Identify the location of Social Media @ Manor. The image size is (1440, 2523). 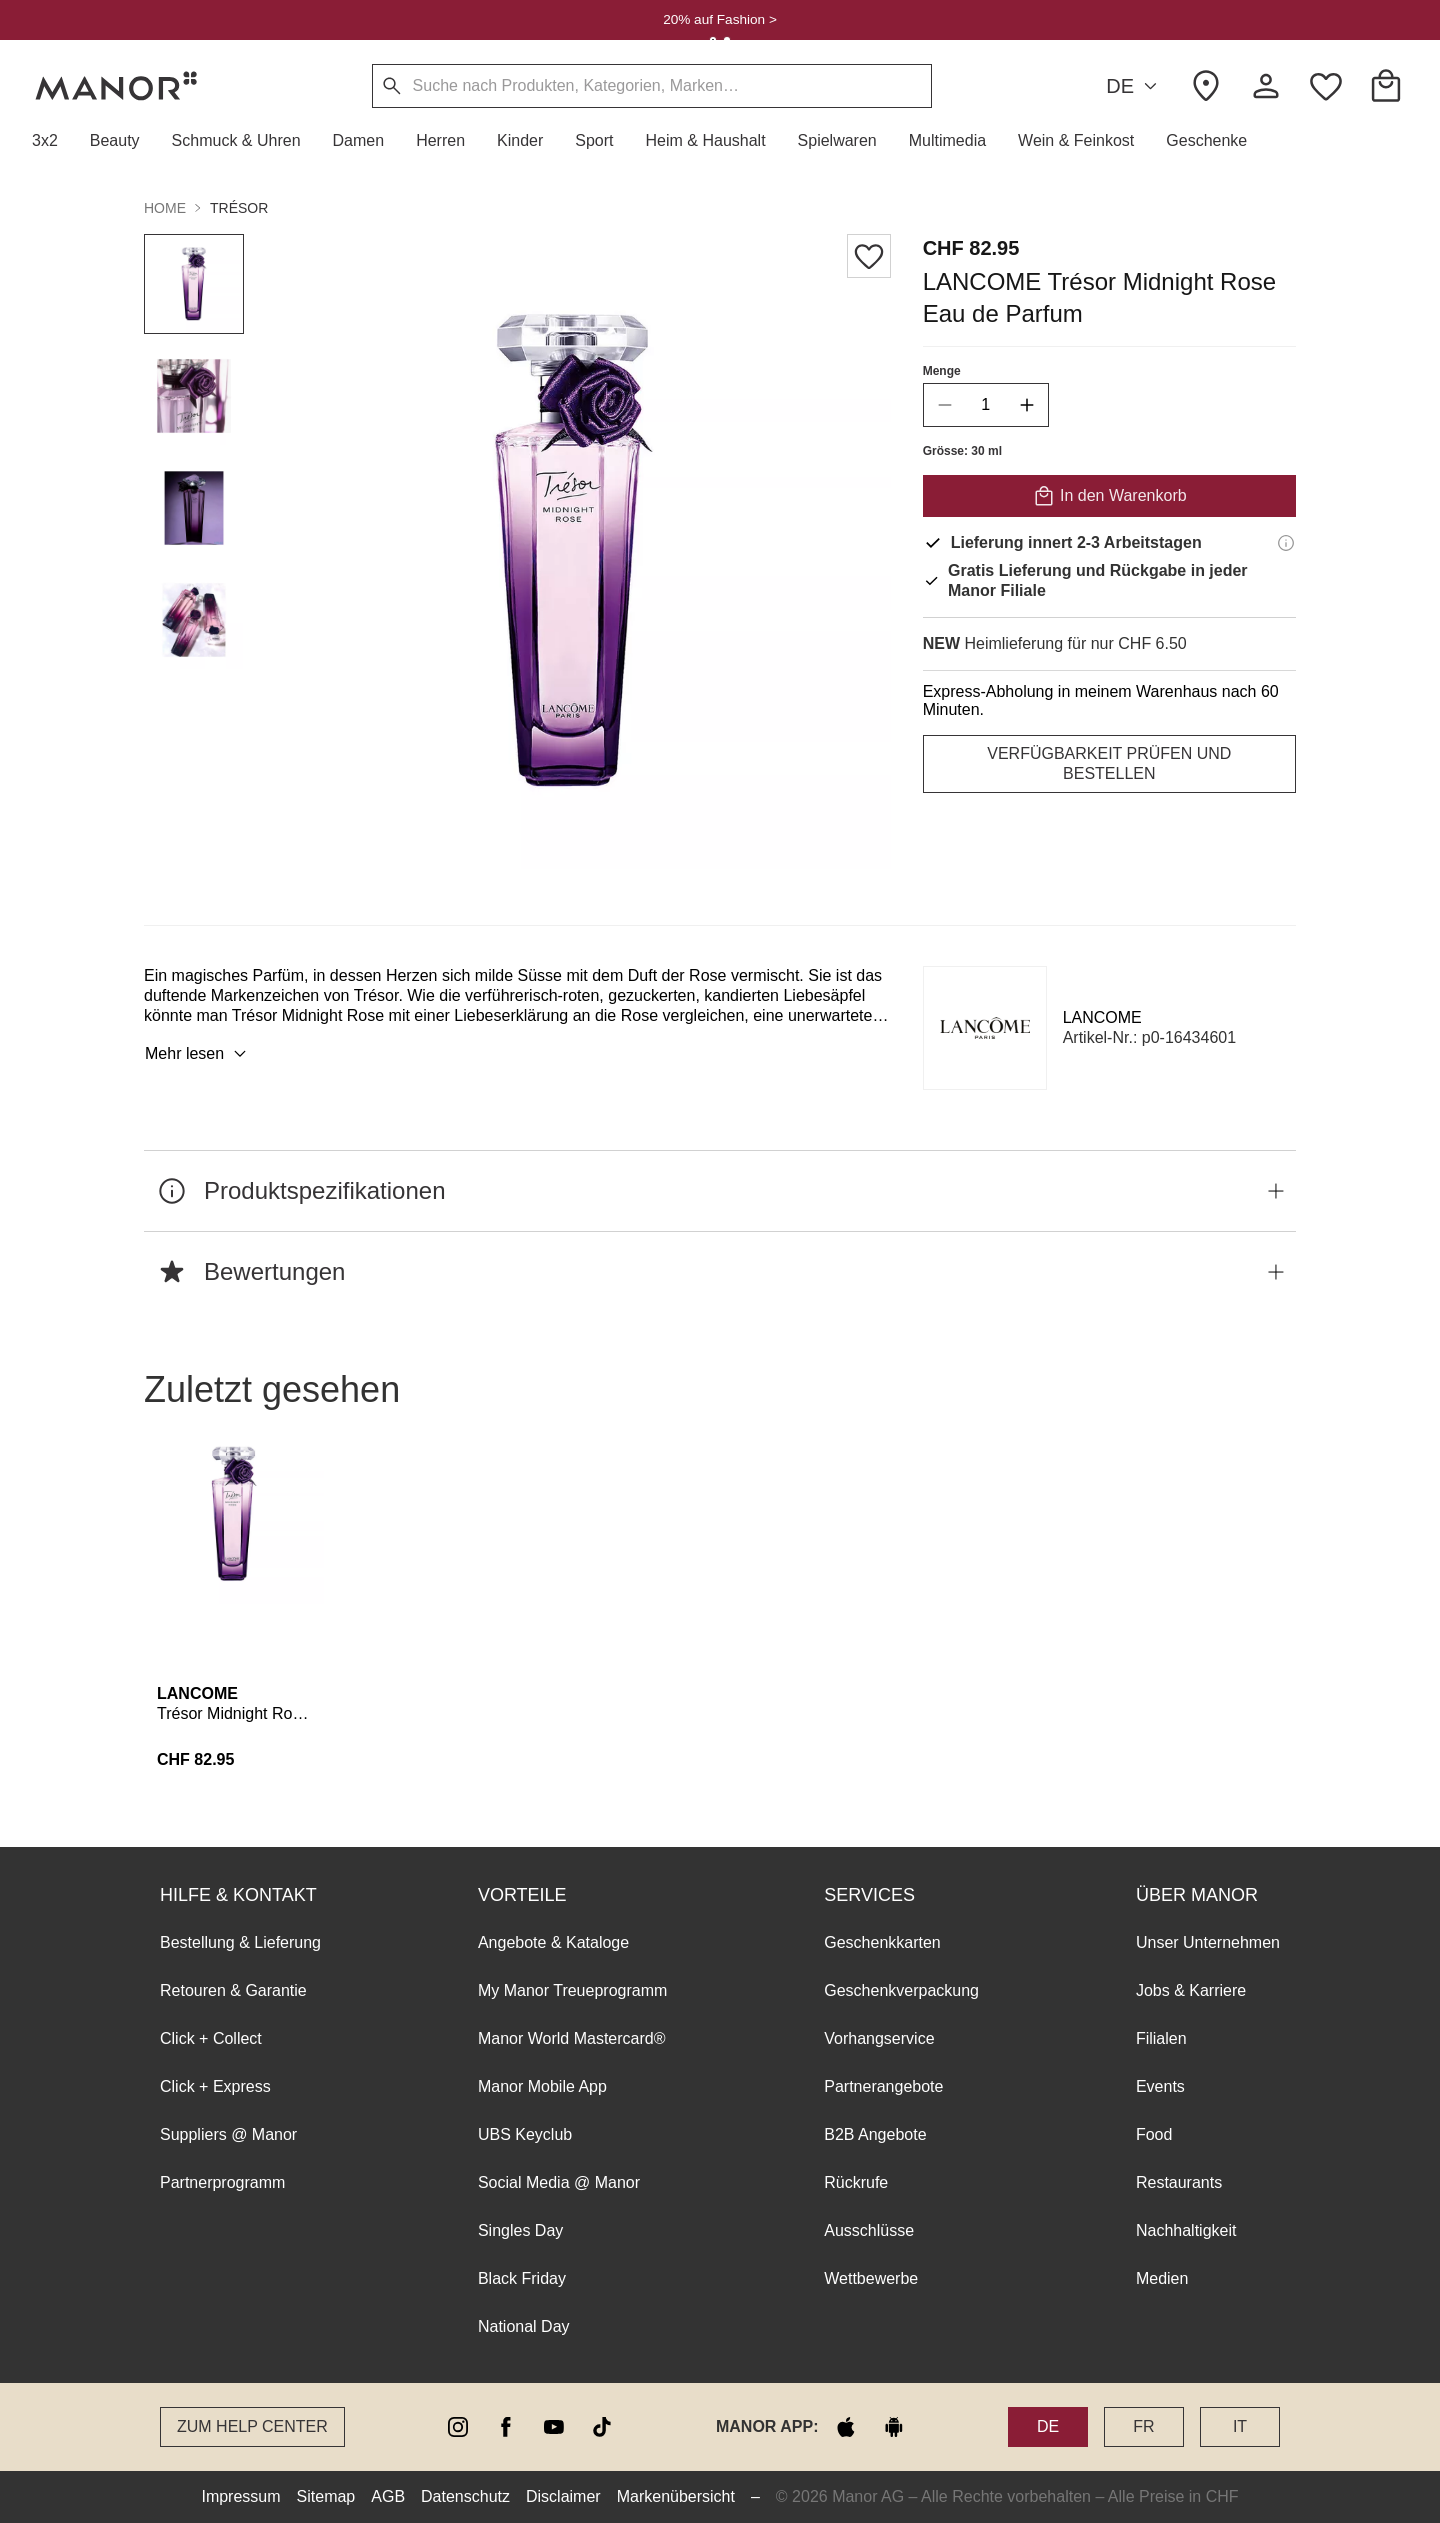
(559, 2182).